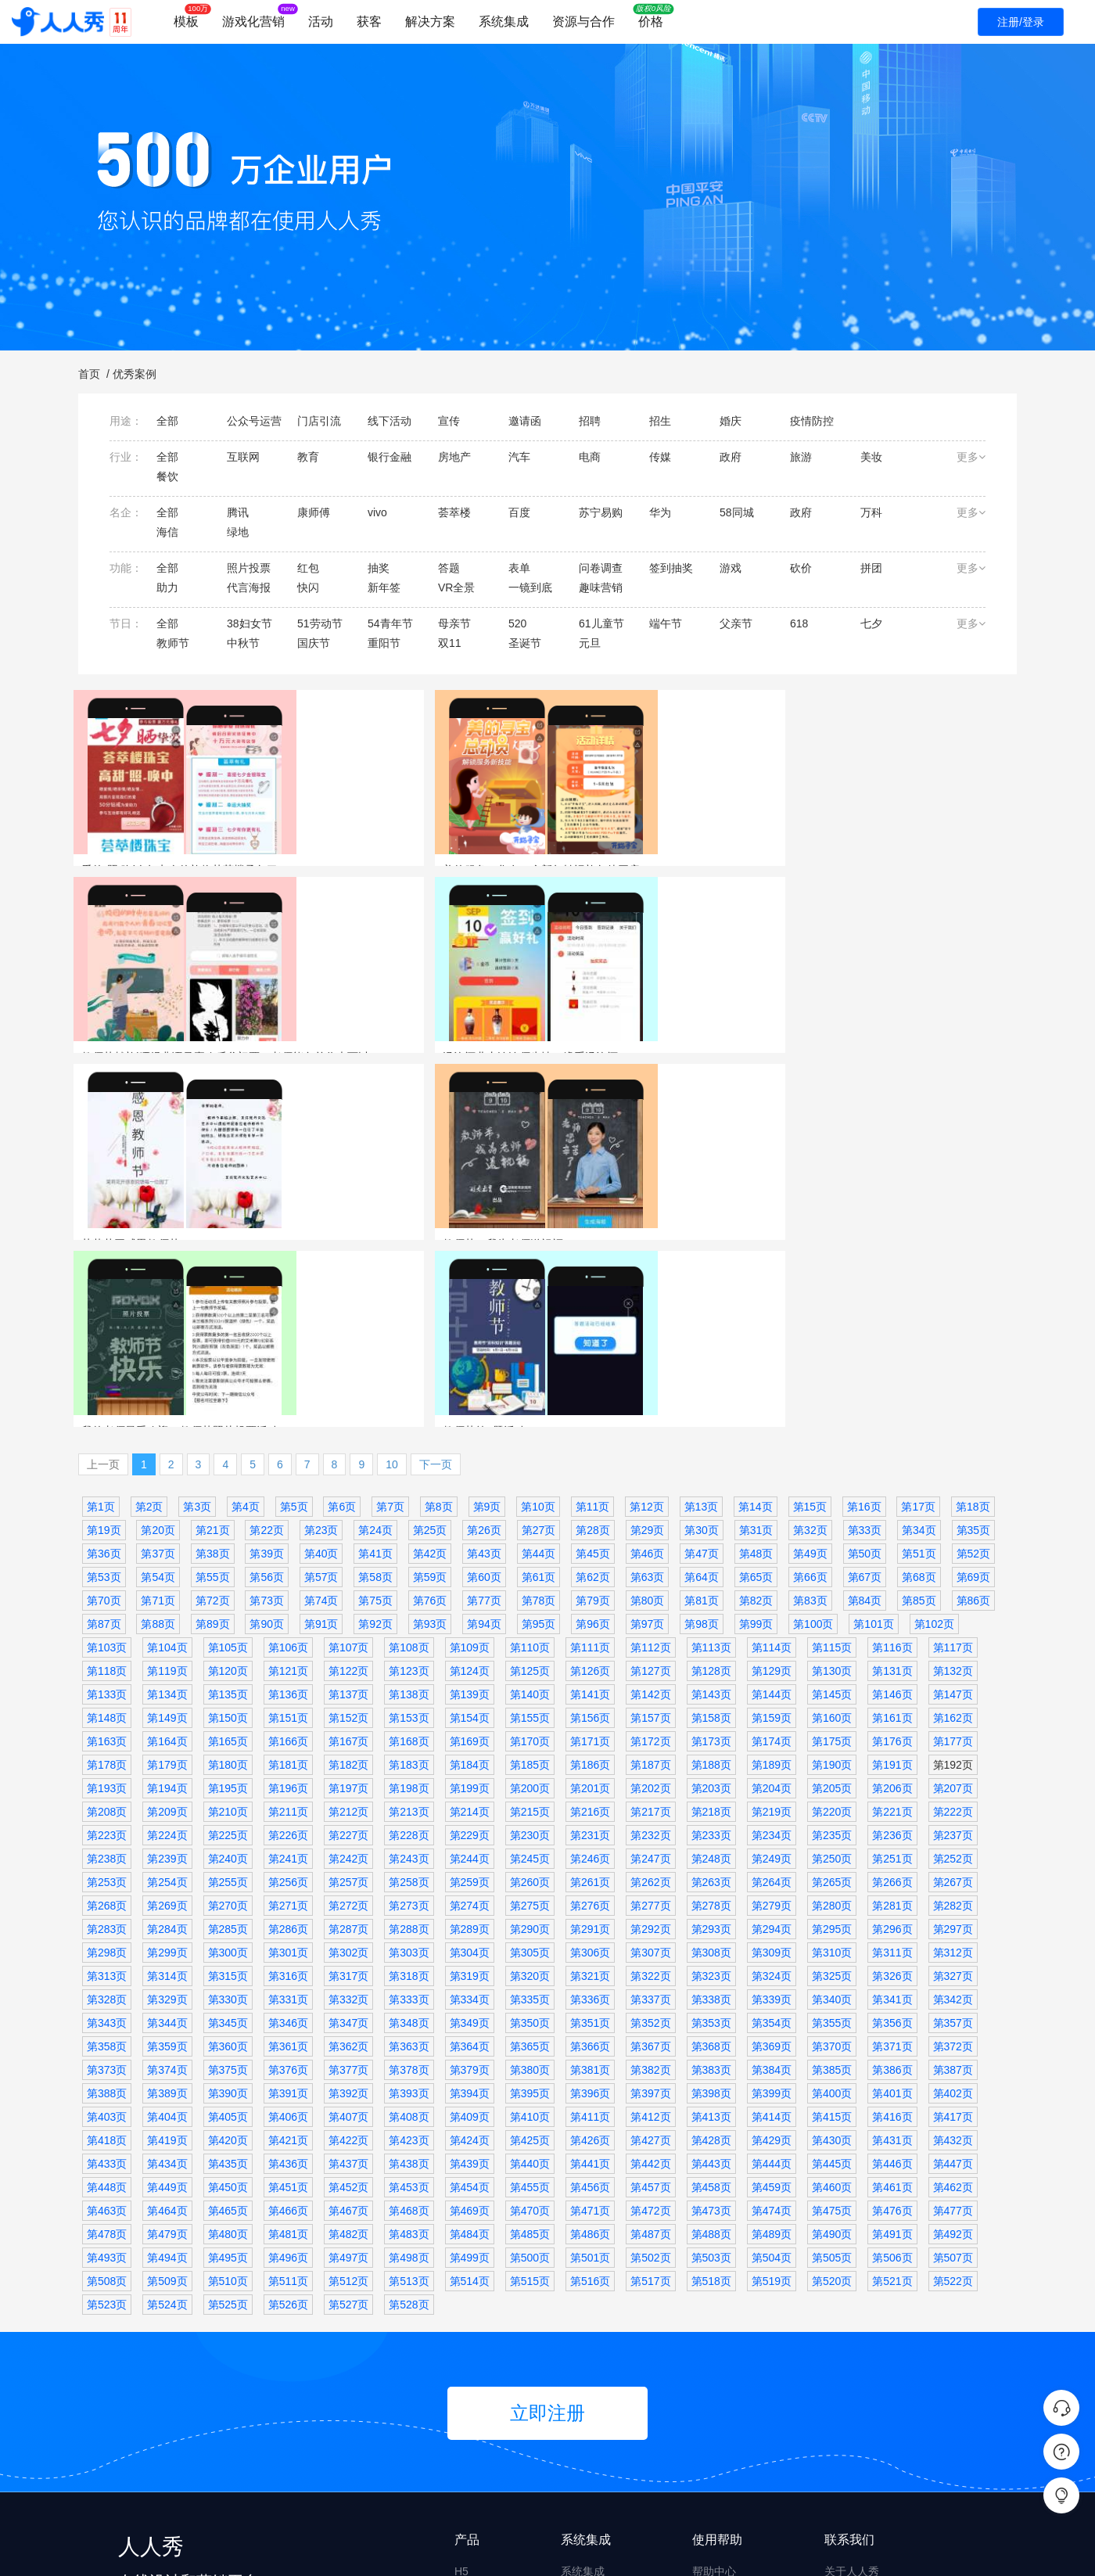 The height and width of the screenshot is (2576, 1095). What do you see at coordinates (756, 1325) in the screenshot?
I see `第65页` at bounding box center [756, 1325].